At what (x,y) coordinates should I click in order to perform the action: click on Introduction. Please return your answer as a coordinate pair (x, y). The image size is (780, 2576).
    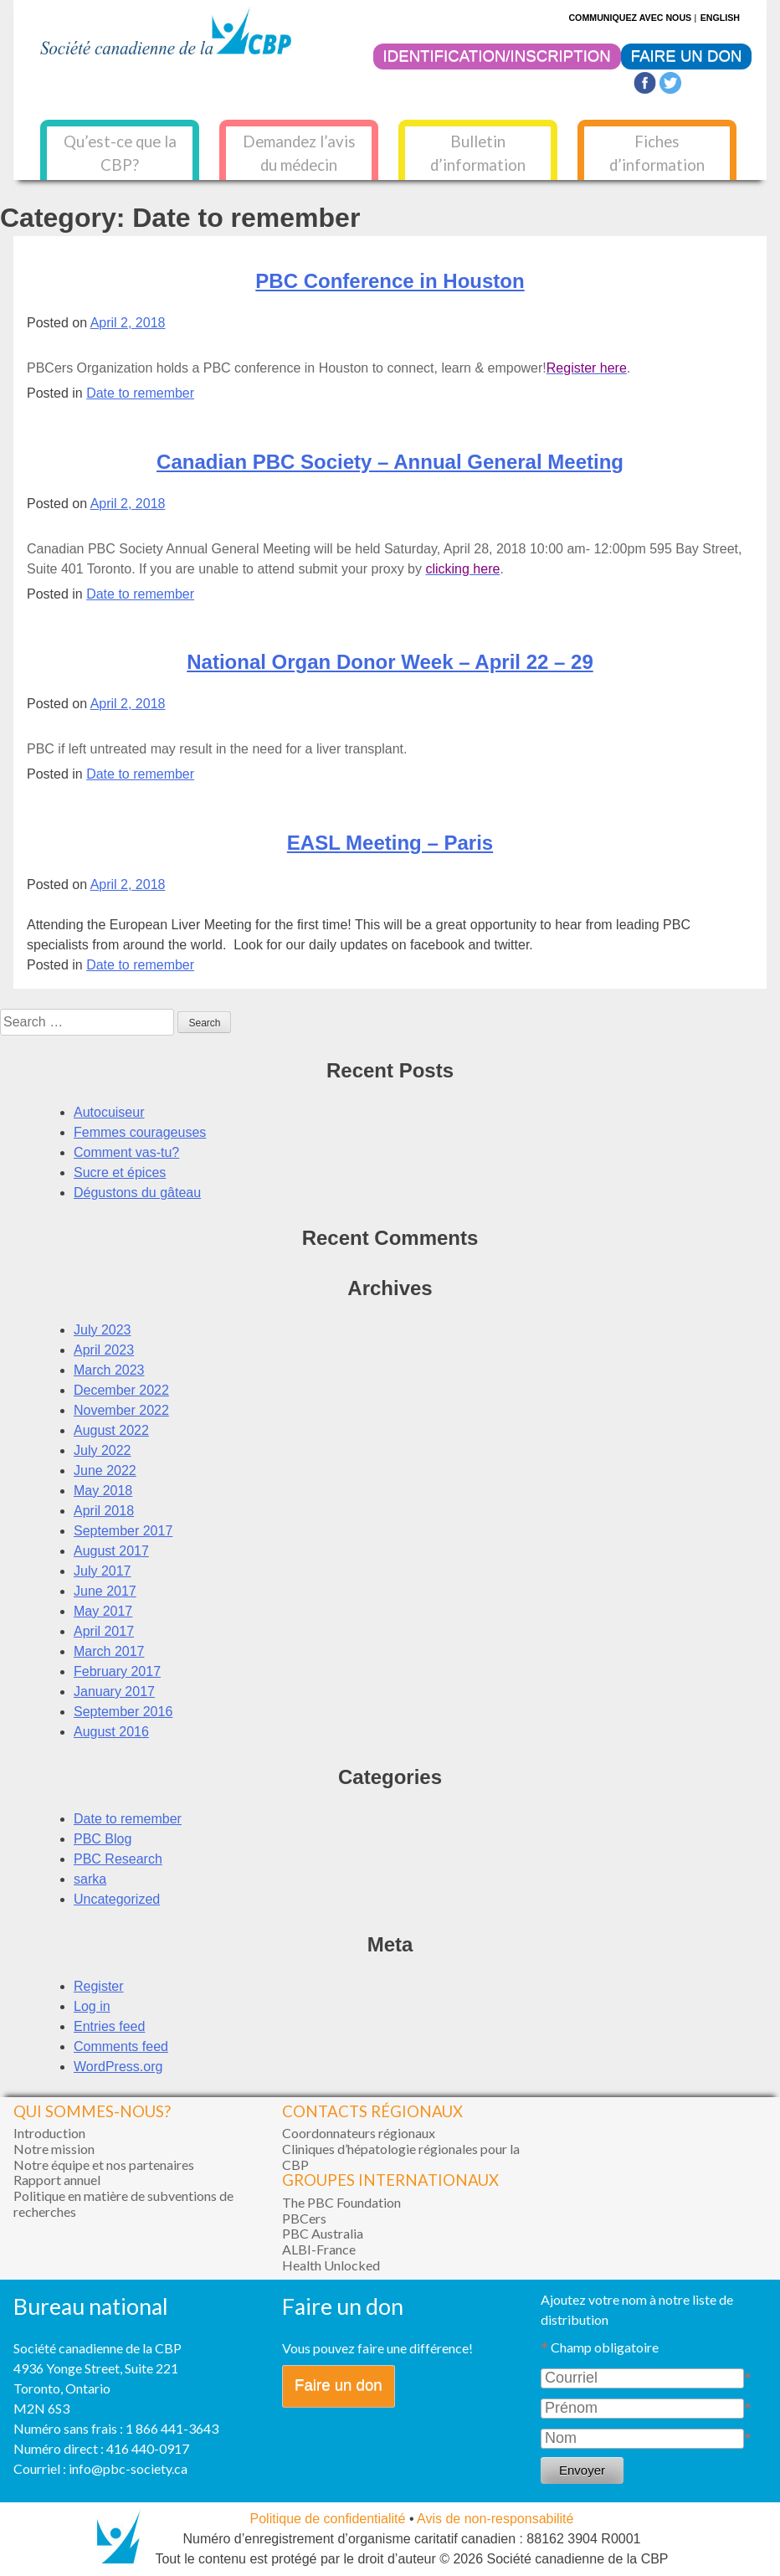
    Looking at the image, I should click on (49, 2133).